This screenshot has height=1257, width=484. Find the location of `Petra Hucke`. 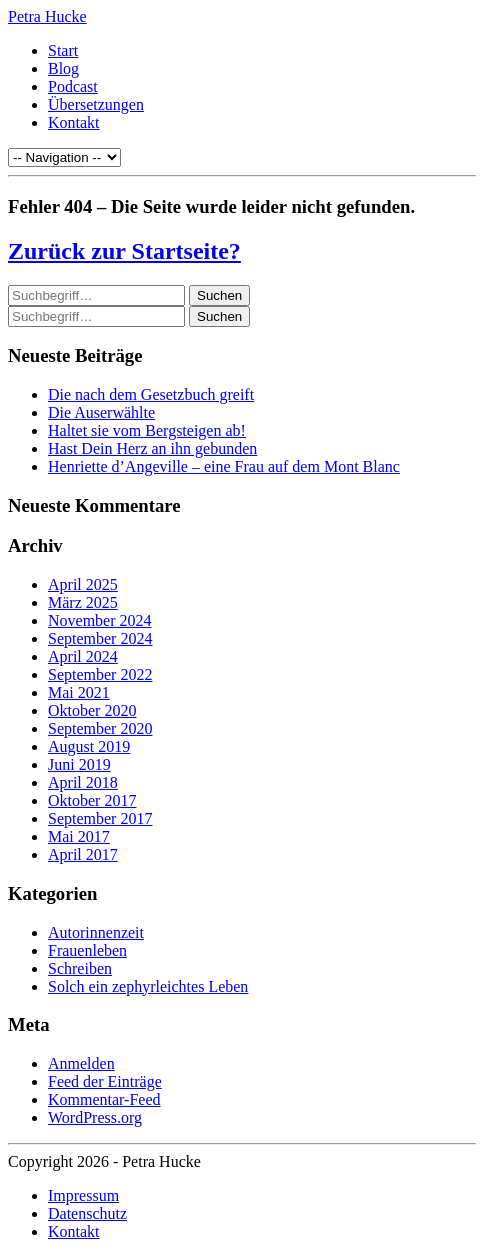

Petra Hucke is located at coordinates (47, 16).